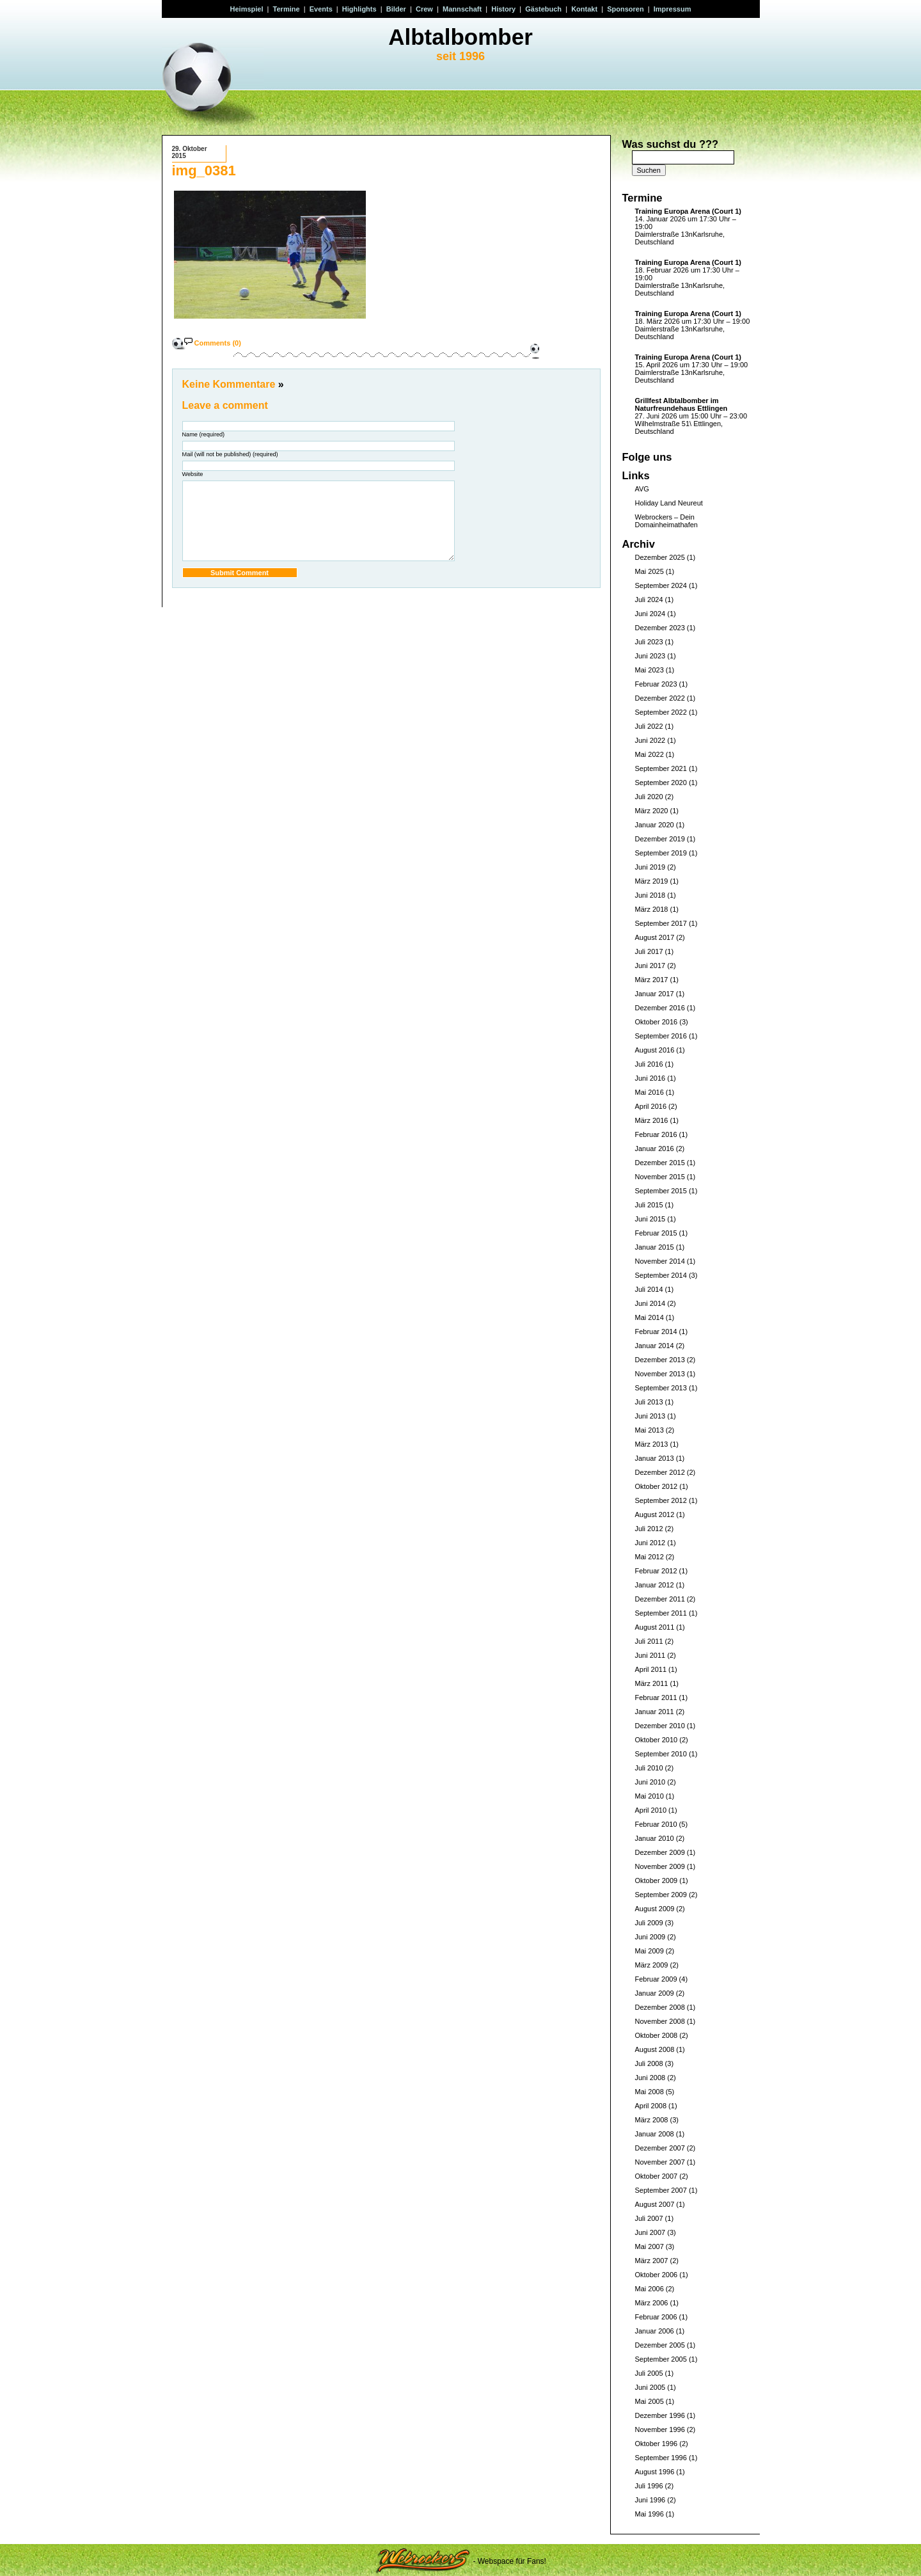 This screenshot has width=921, height=2576. Describe the element at coordinates (654, 1458) in the screenshot. I see `Januar 2013` at that location.